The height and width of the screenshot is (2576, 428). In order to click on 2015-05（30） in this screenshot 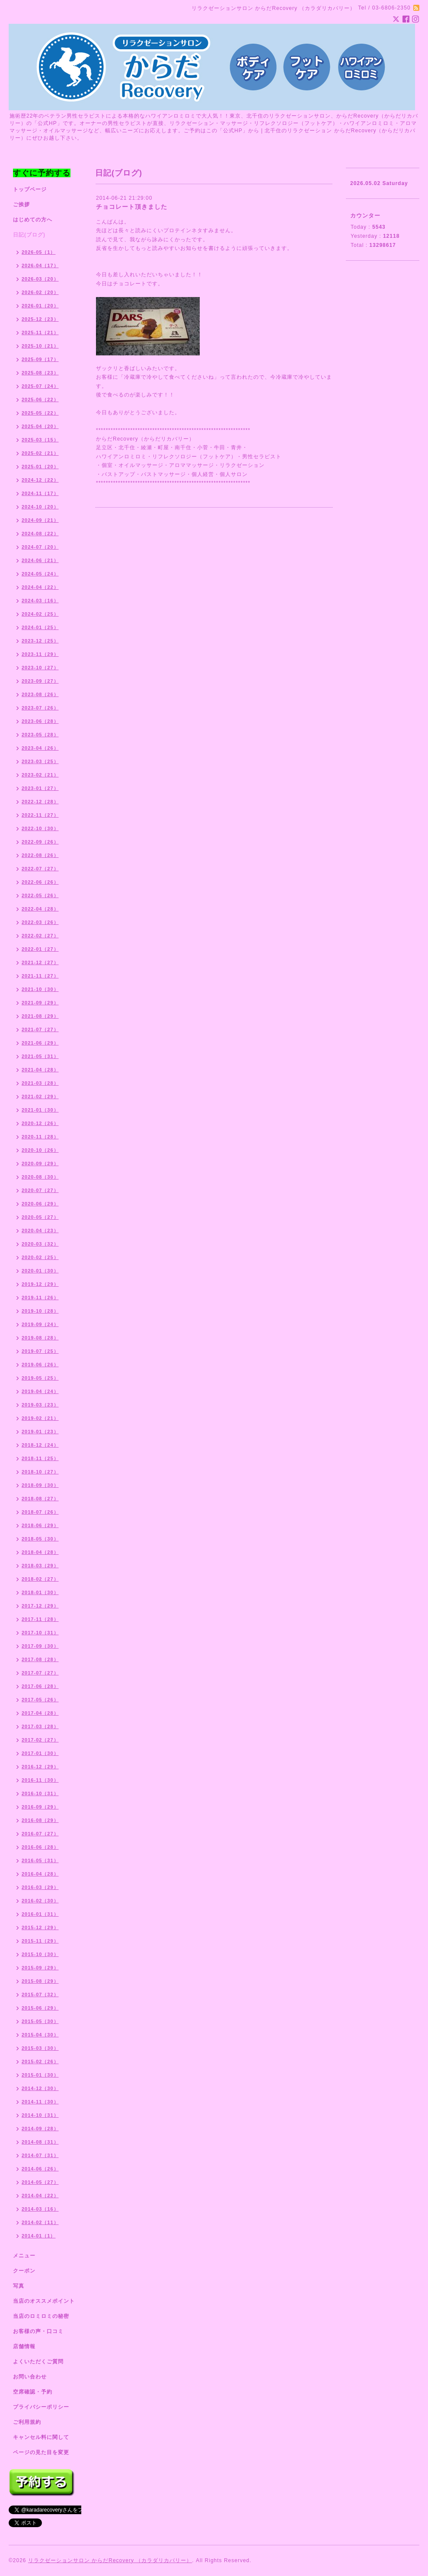, I will do `click(40, 2021)`.